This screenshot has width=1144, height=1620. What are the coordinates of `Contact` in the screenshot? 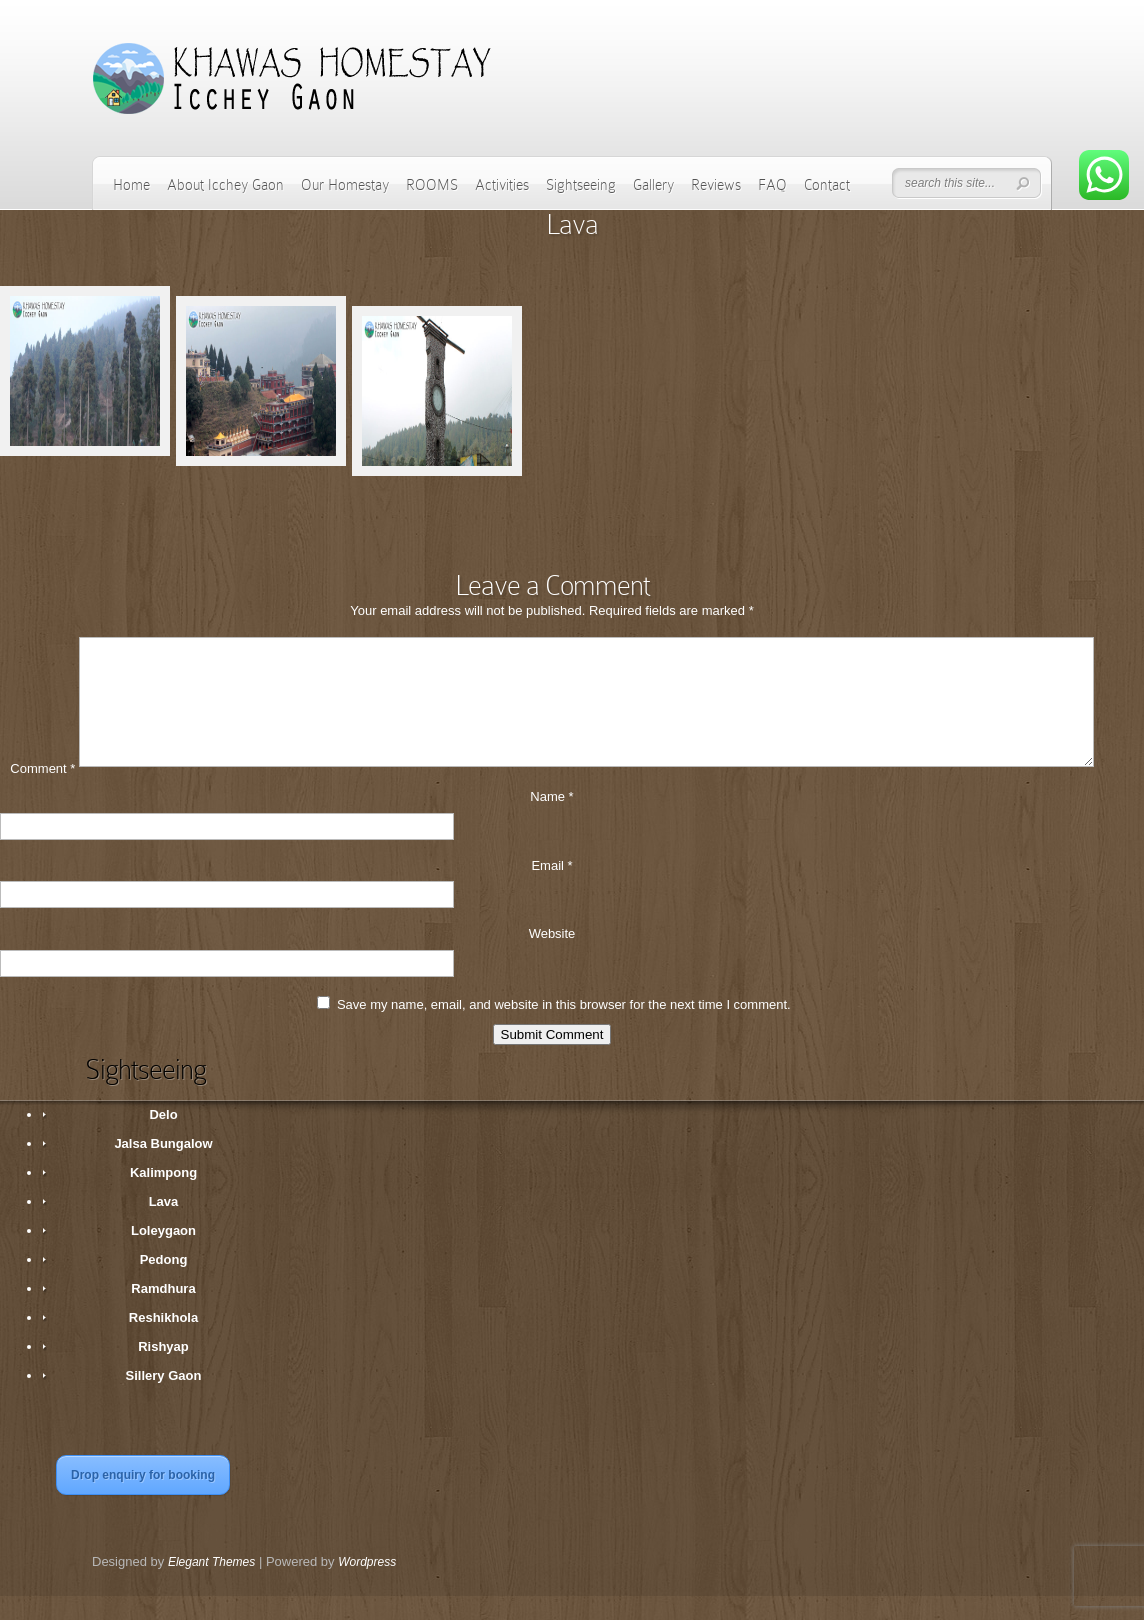 It's located at (827, 185).